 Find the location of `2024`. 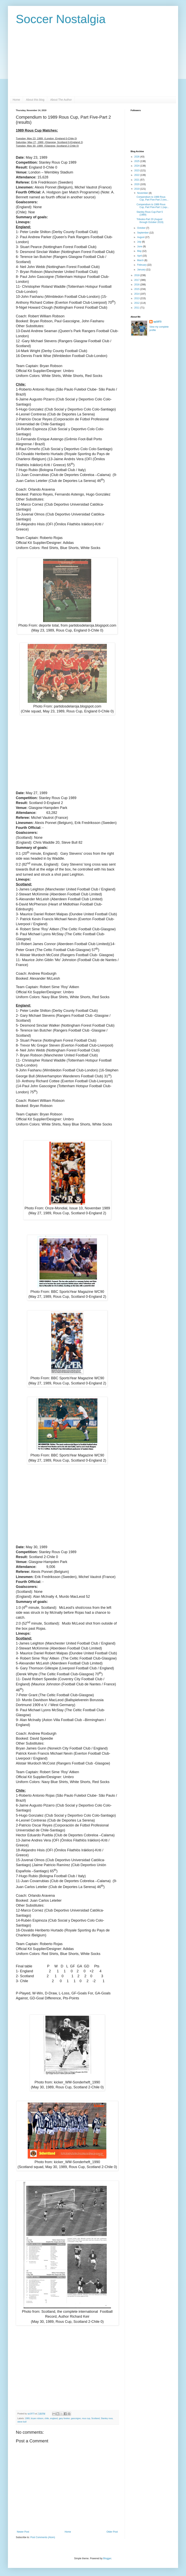

2024 is located at coordinates (137, 165).